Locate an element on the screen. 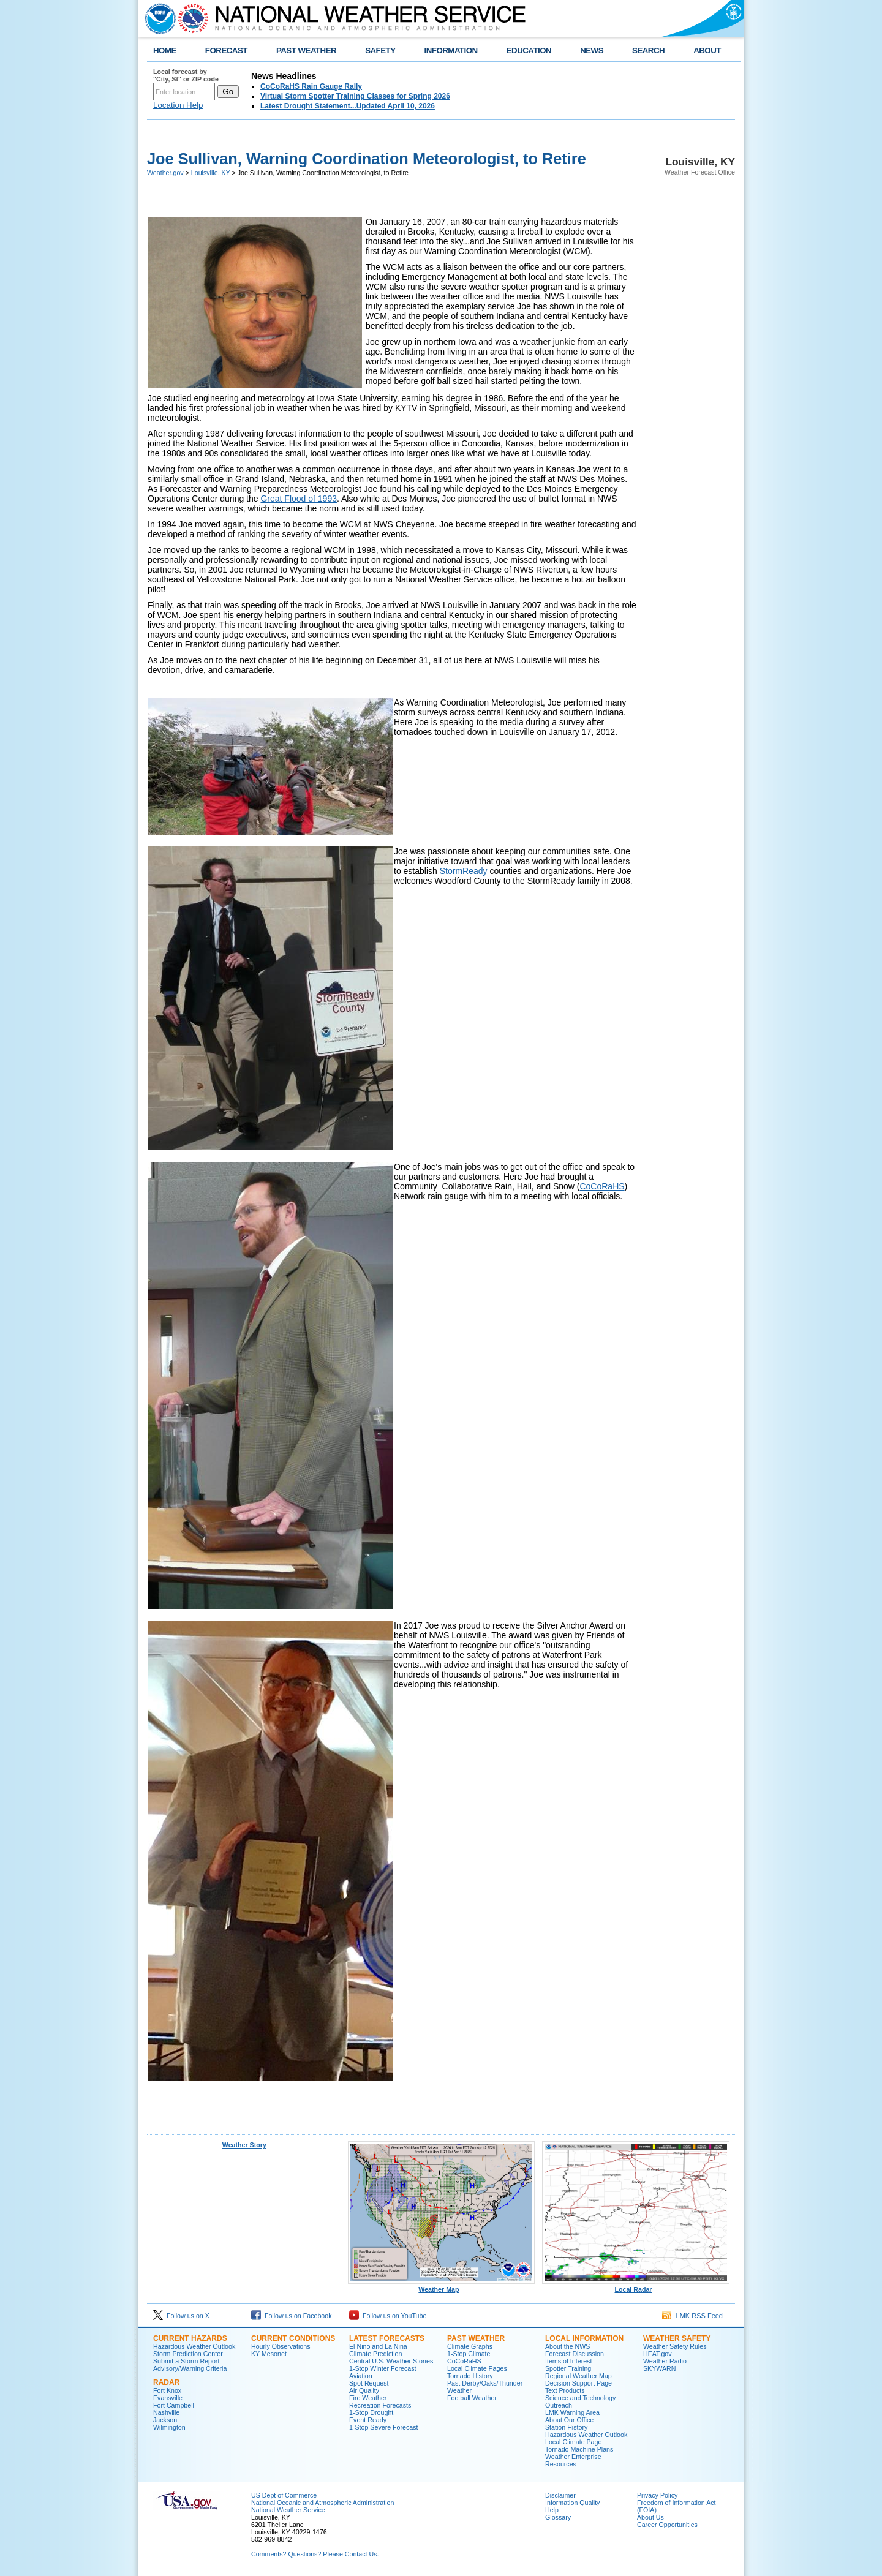 This screenshot has height=2576, width=882. Local forecast by "City, St" or ZIP code is located at coordinates (186, 75).